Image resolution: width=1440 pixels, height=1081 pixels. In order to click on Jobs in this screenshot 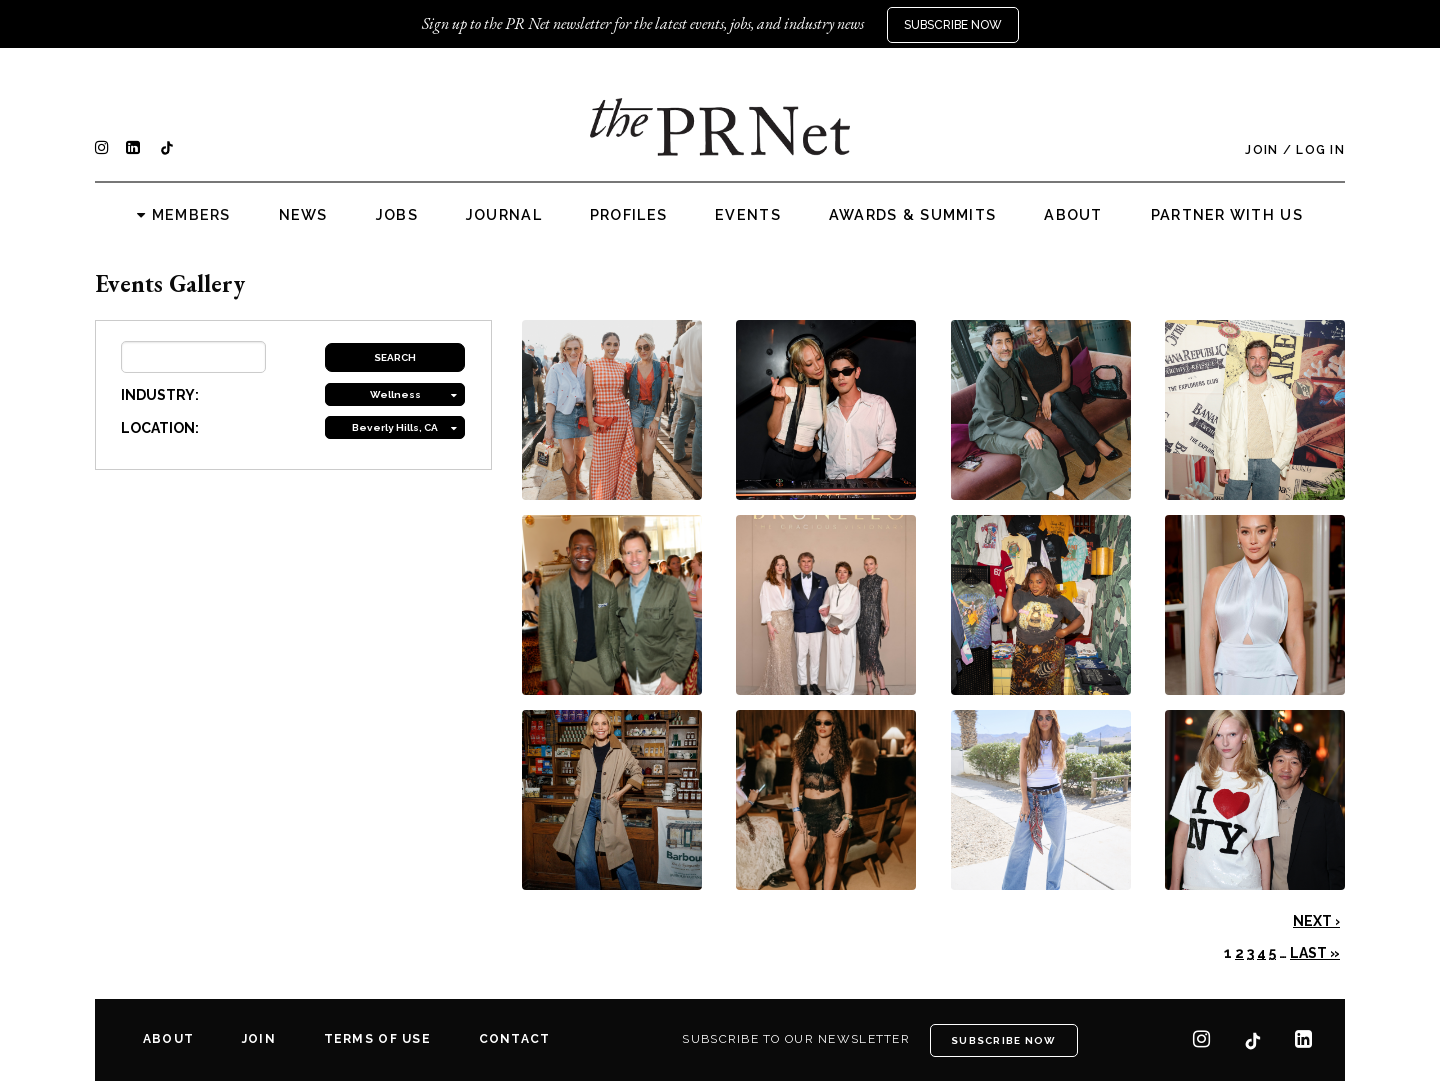, I will do `click(397, 215)`.